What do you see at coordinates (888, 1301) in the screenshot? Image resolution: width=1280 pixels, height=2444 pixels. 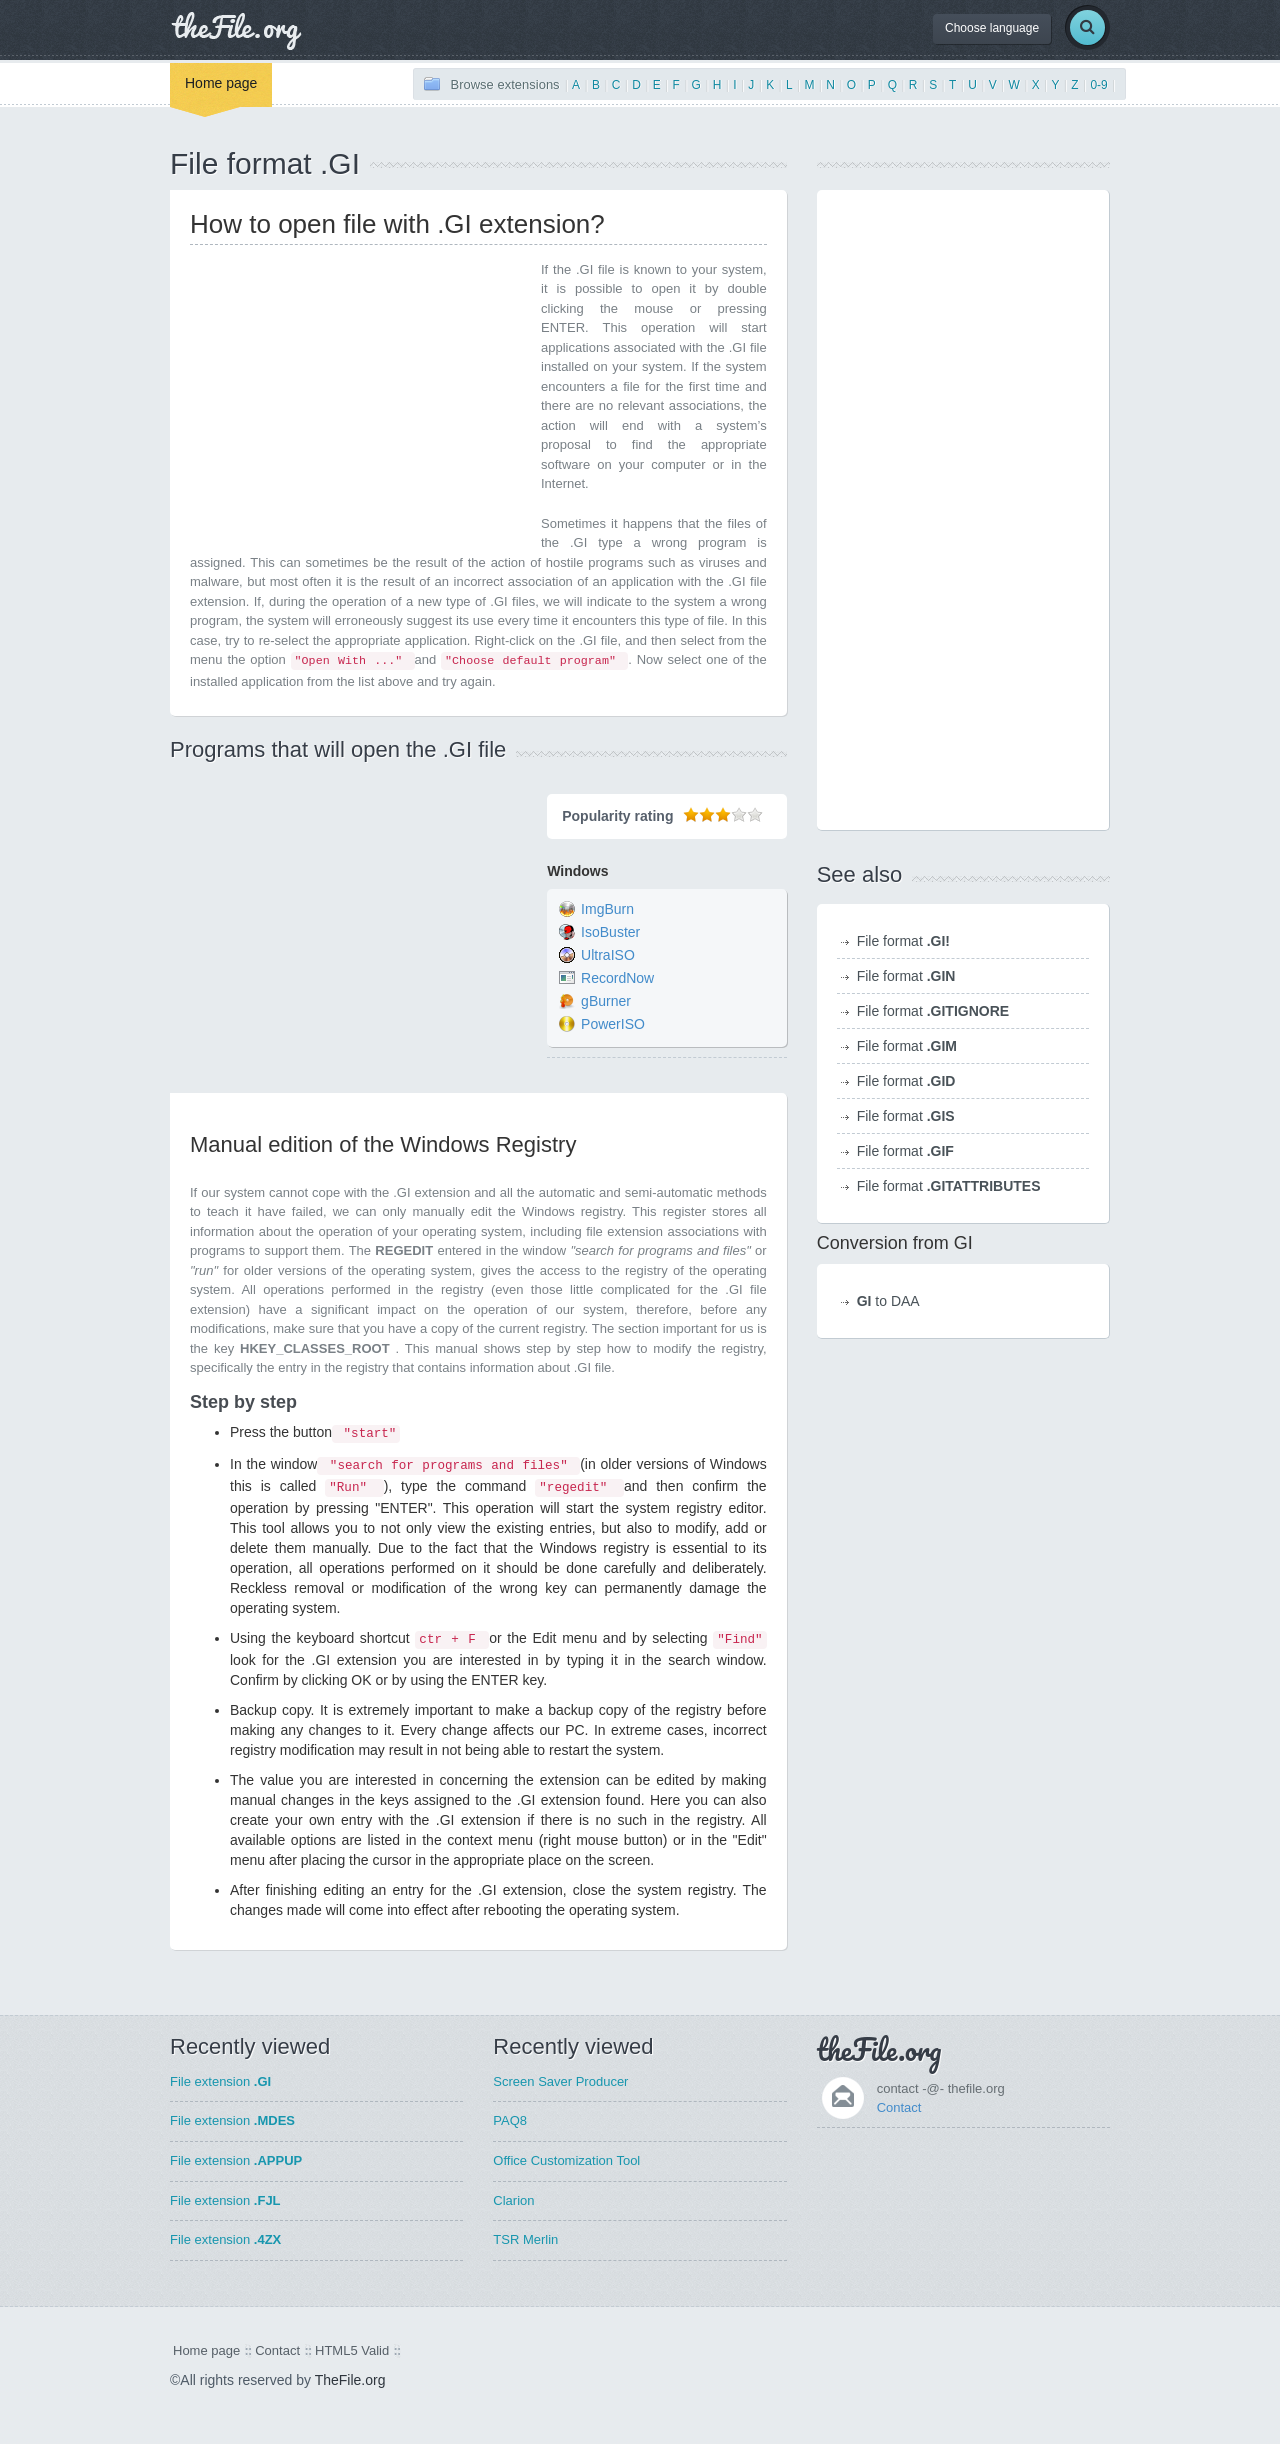 I see `to DAA` at bounding box center [888, 1301].